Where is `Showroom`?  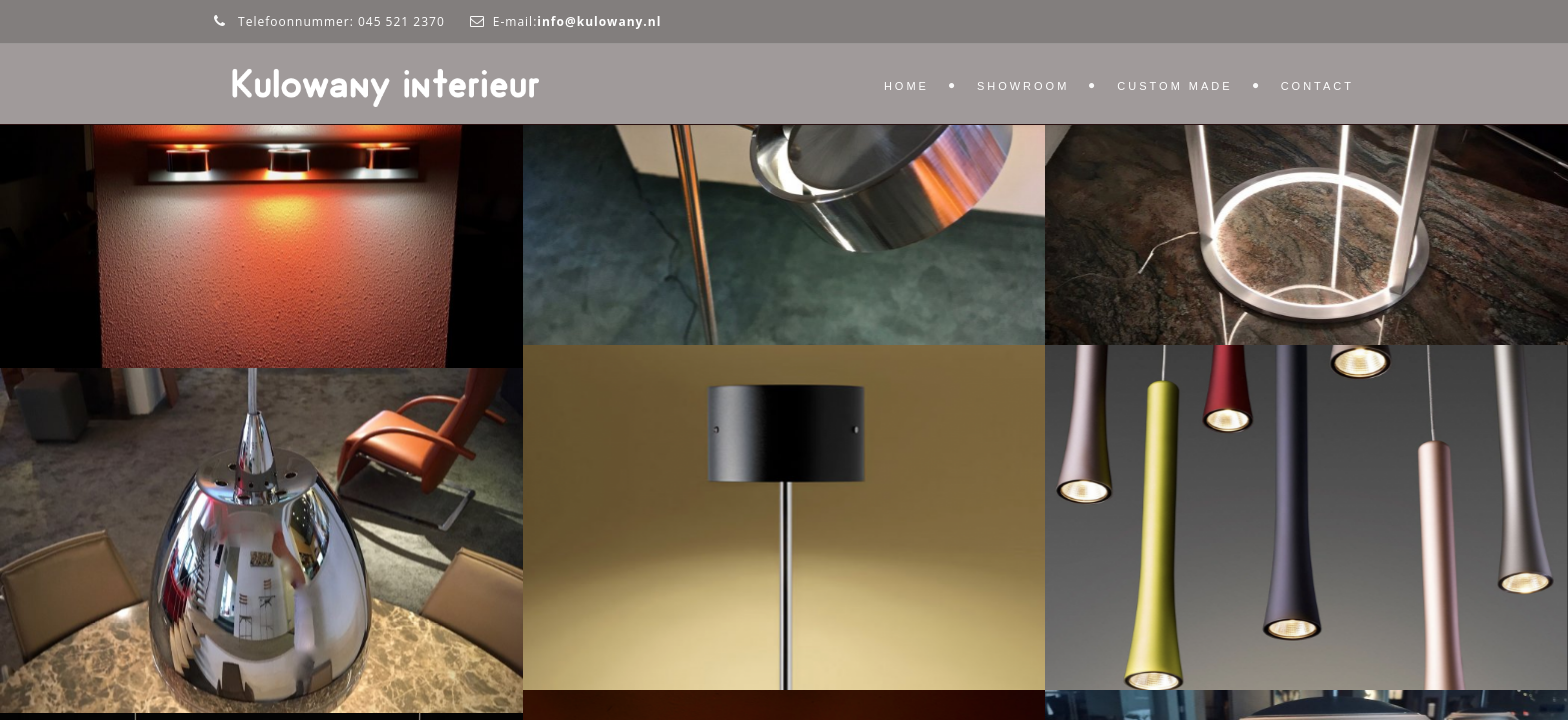 Showroom is located at coordinates (1023, 86).